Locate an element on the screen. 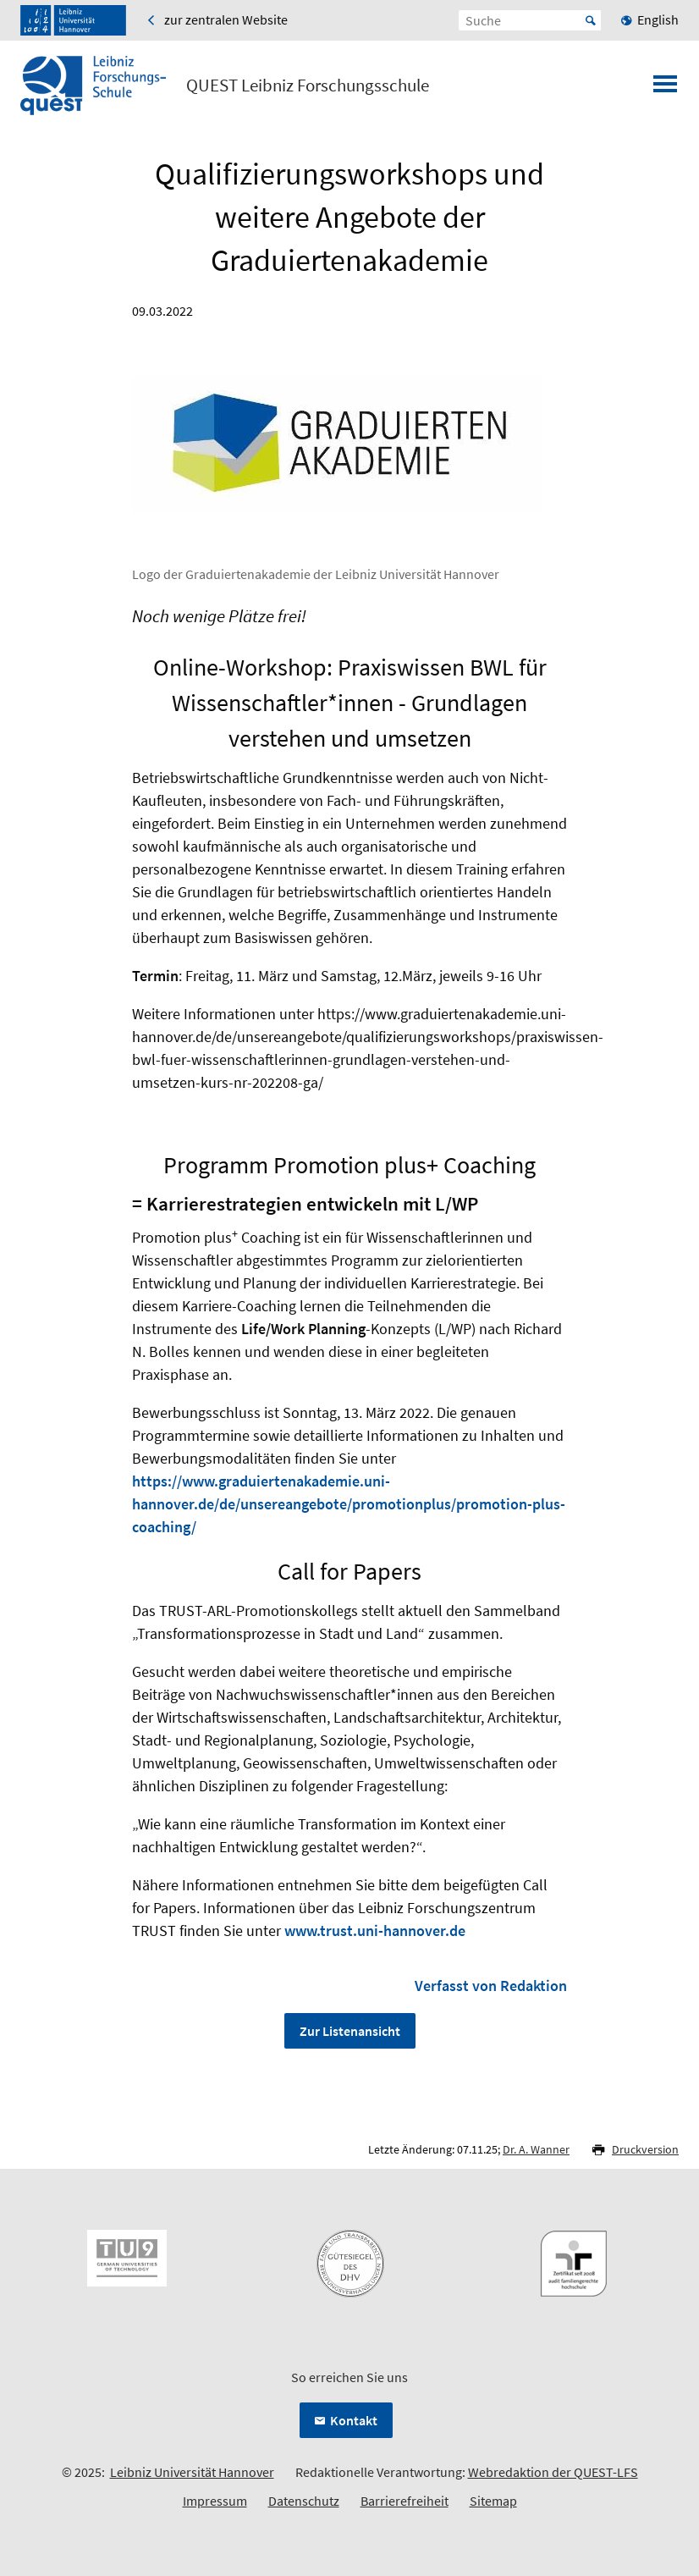 This screenshot has height=2576, width=699. QUEST Leibniz Forschungsschule is located at coordinates (307, 85).